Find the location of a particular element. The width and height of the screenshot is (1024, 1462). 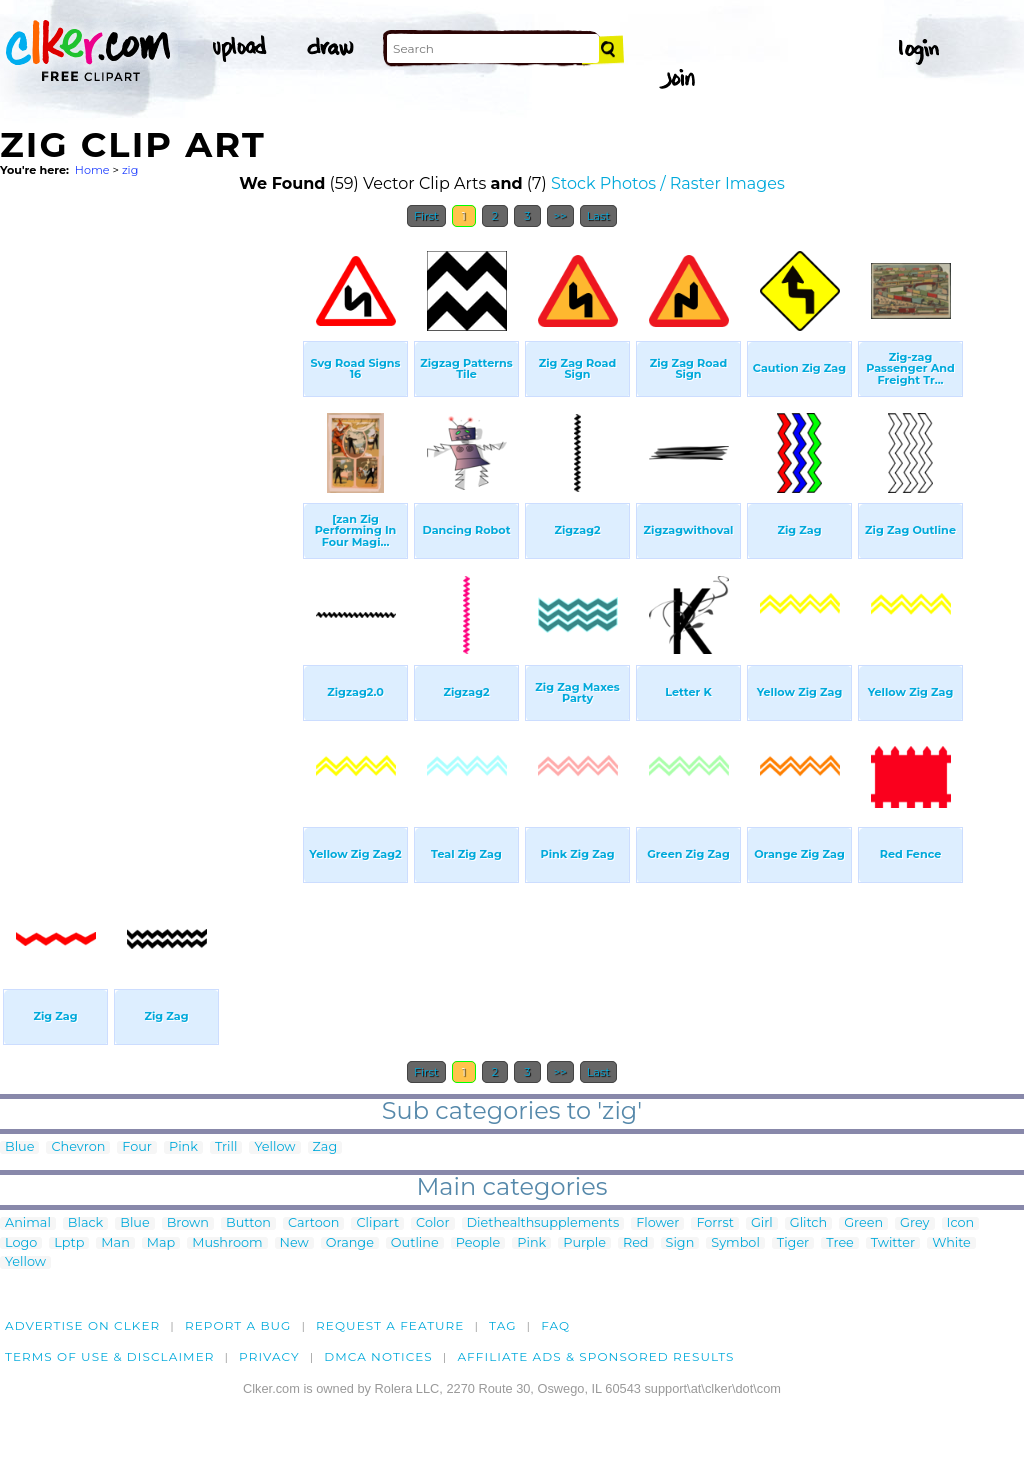

Lptp is located at coordinates (69, 1243).